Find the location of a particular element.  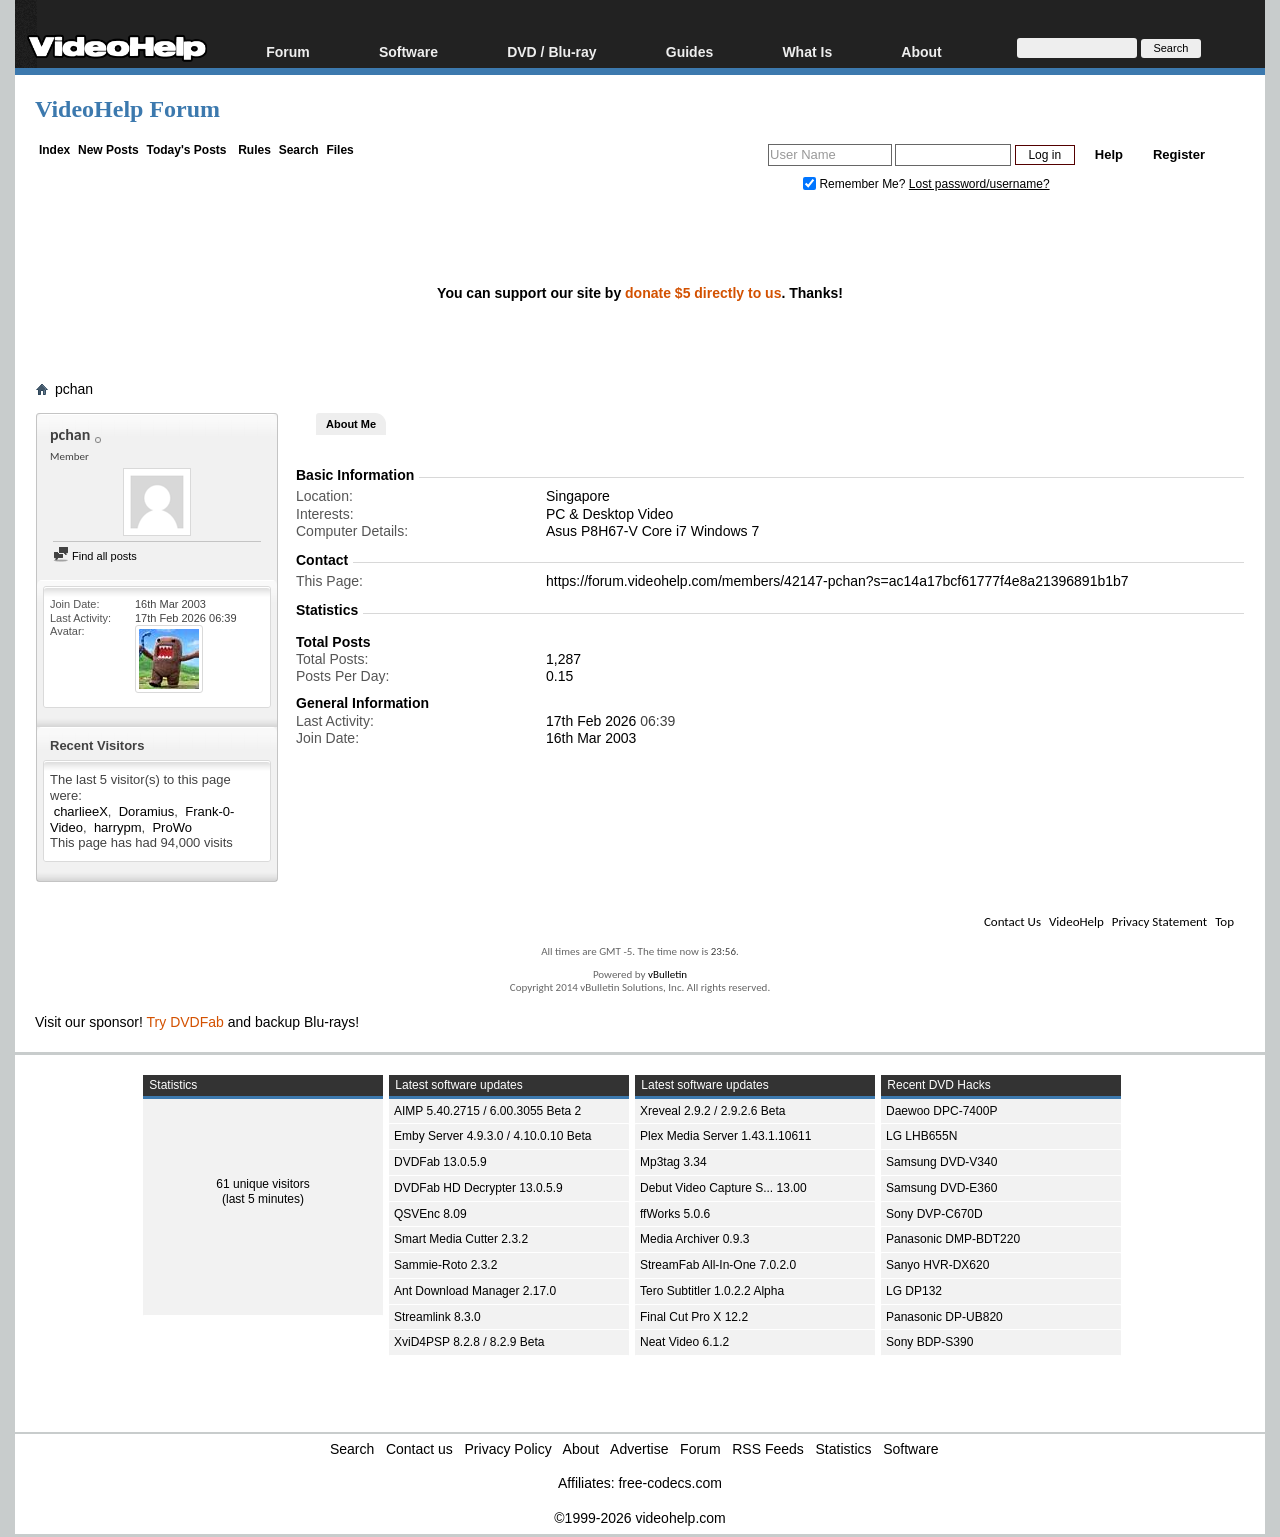

Advertise is located at coordinates (639, 1449).